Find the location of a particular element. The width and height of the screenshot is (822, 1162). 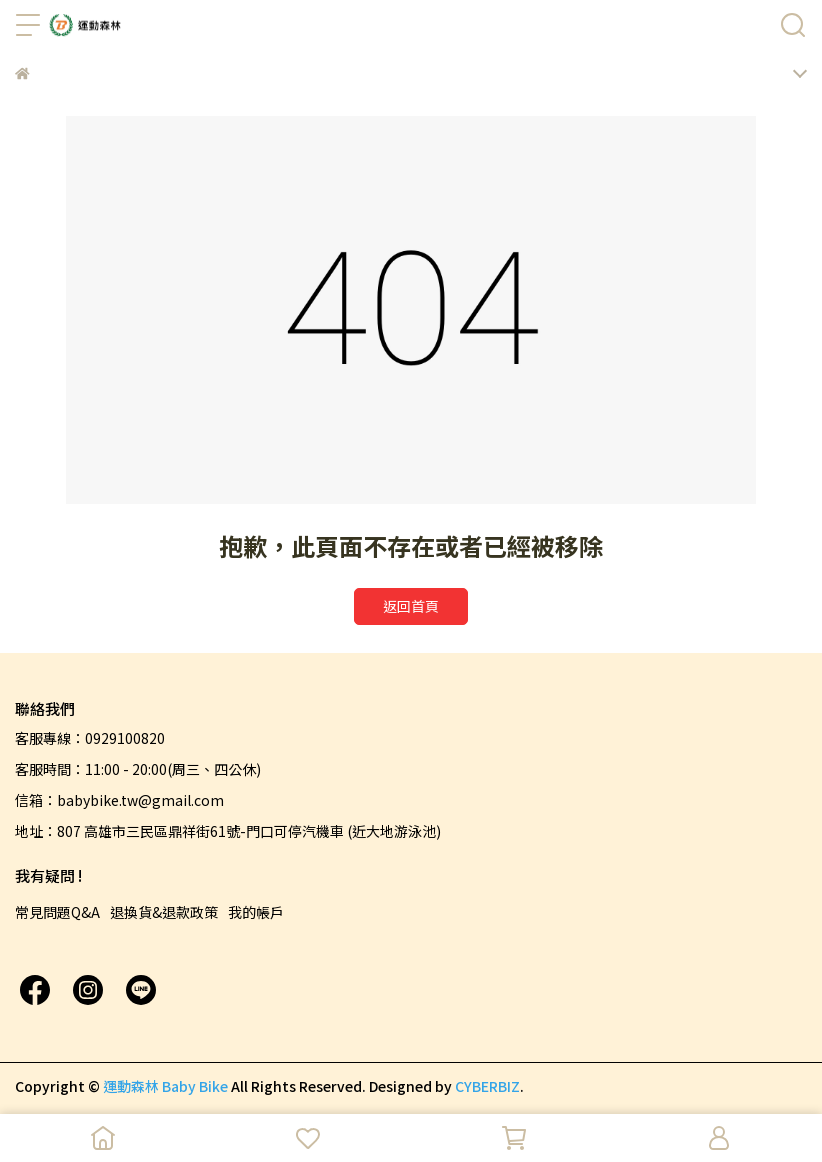

我的帳戶 is located at coordinates (256, 912).